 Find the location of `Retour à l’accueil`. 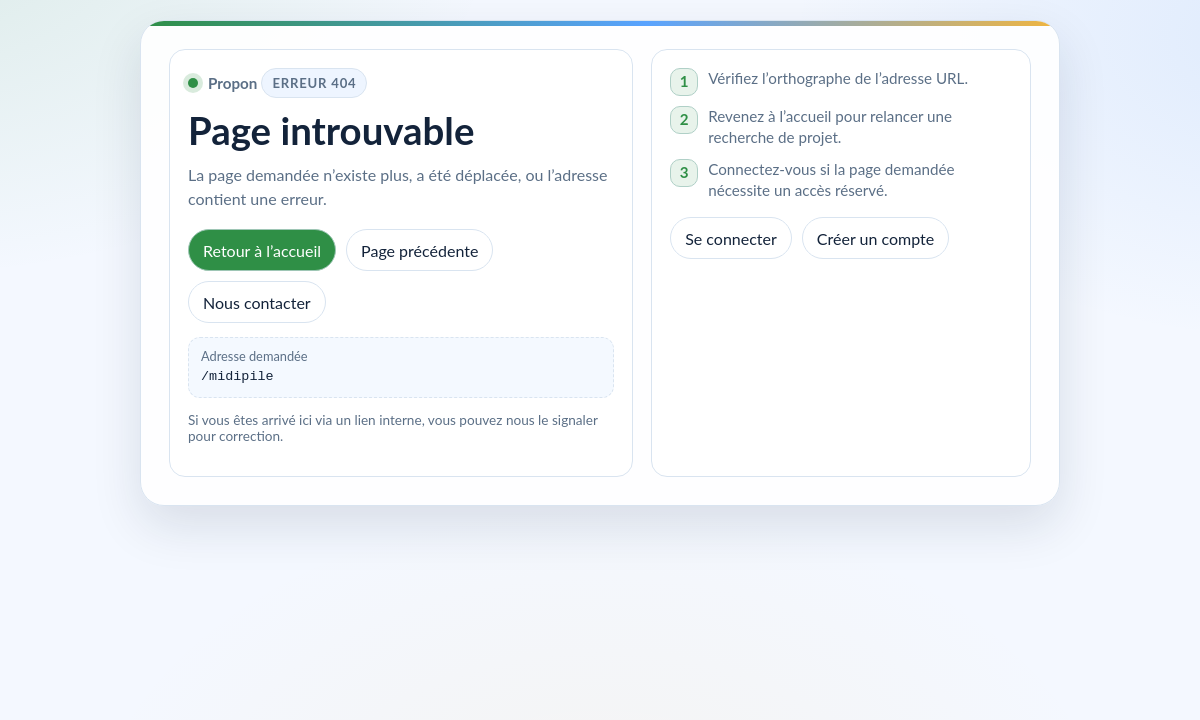

Retour à l’accueil is located at coordinates (262, 250).